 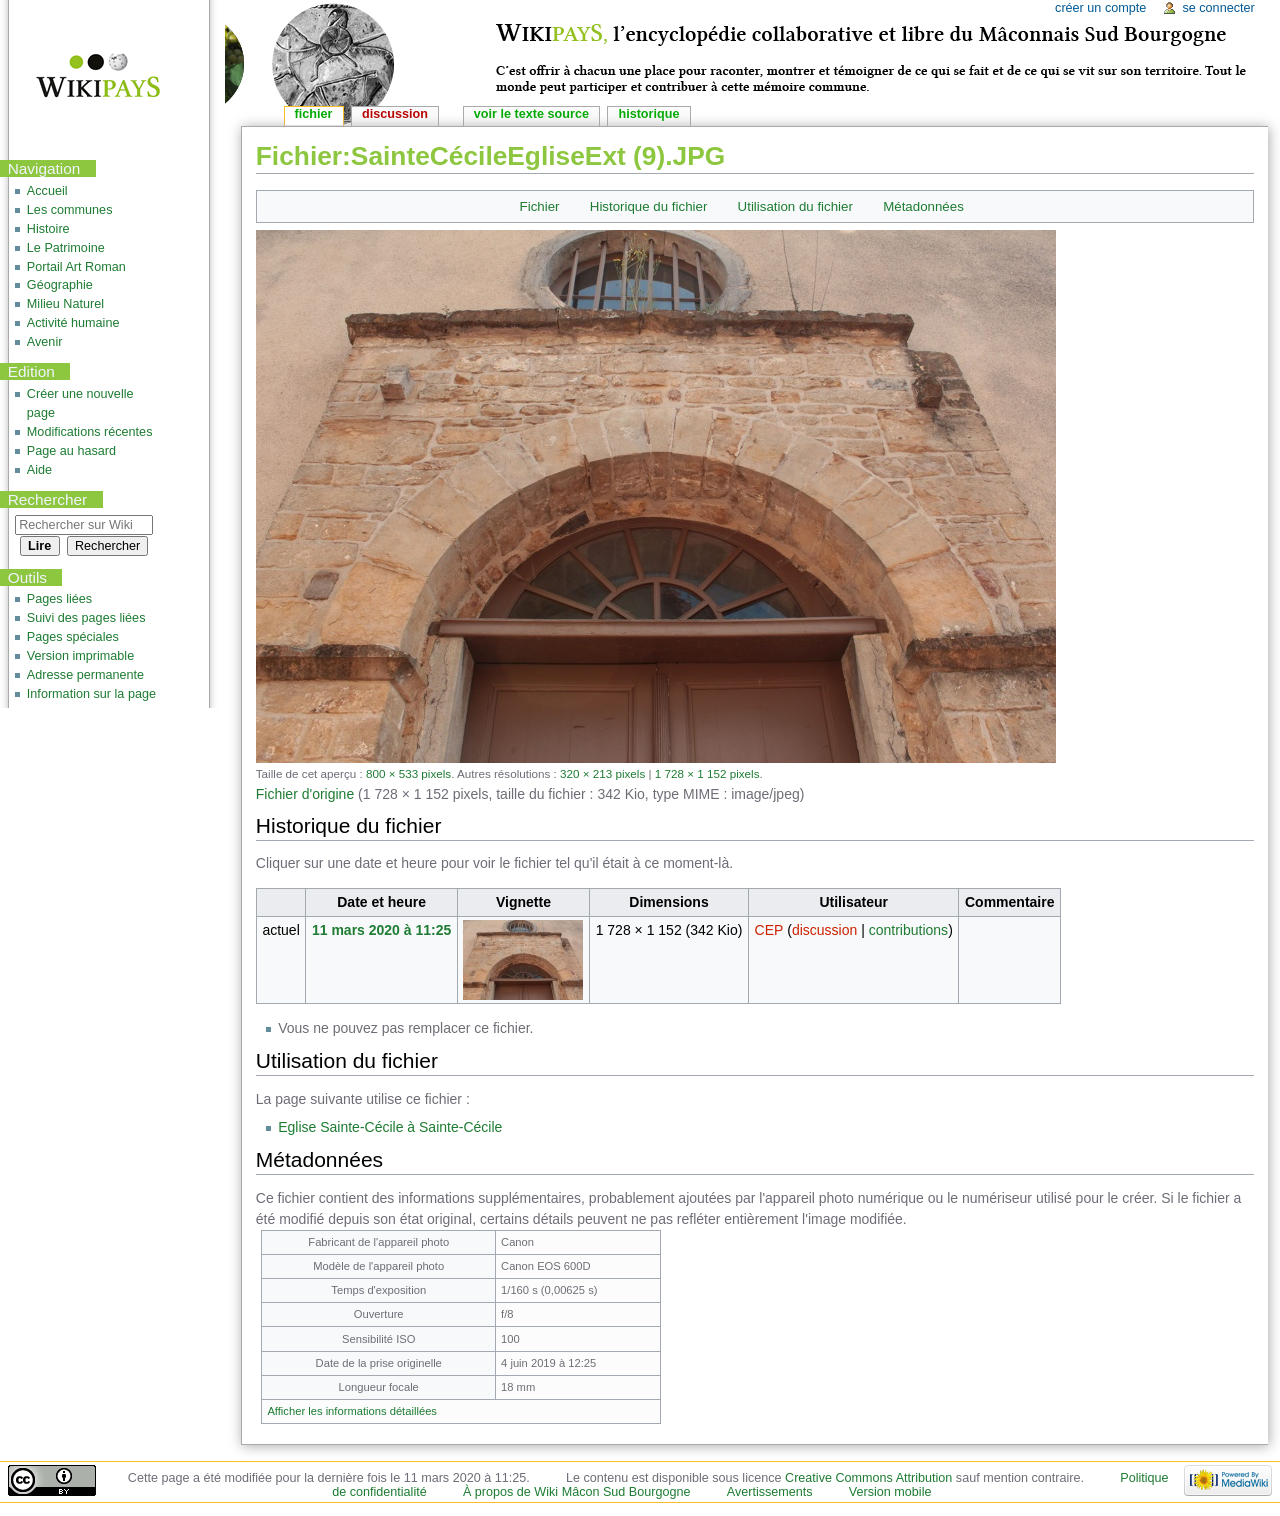 What do you see at coordinates (707, 773) in the screenshot?
I see `1 728 × 1 152 pixels` at bounding box center [707, 773].